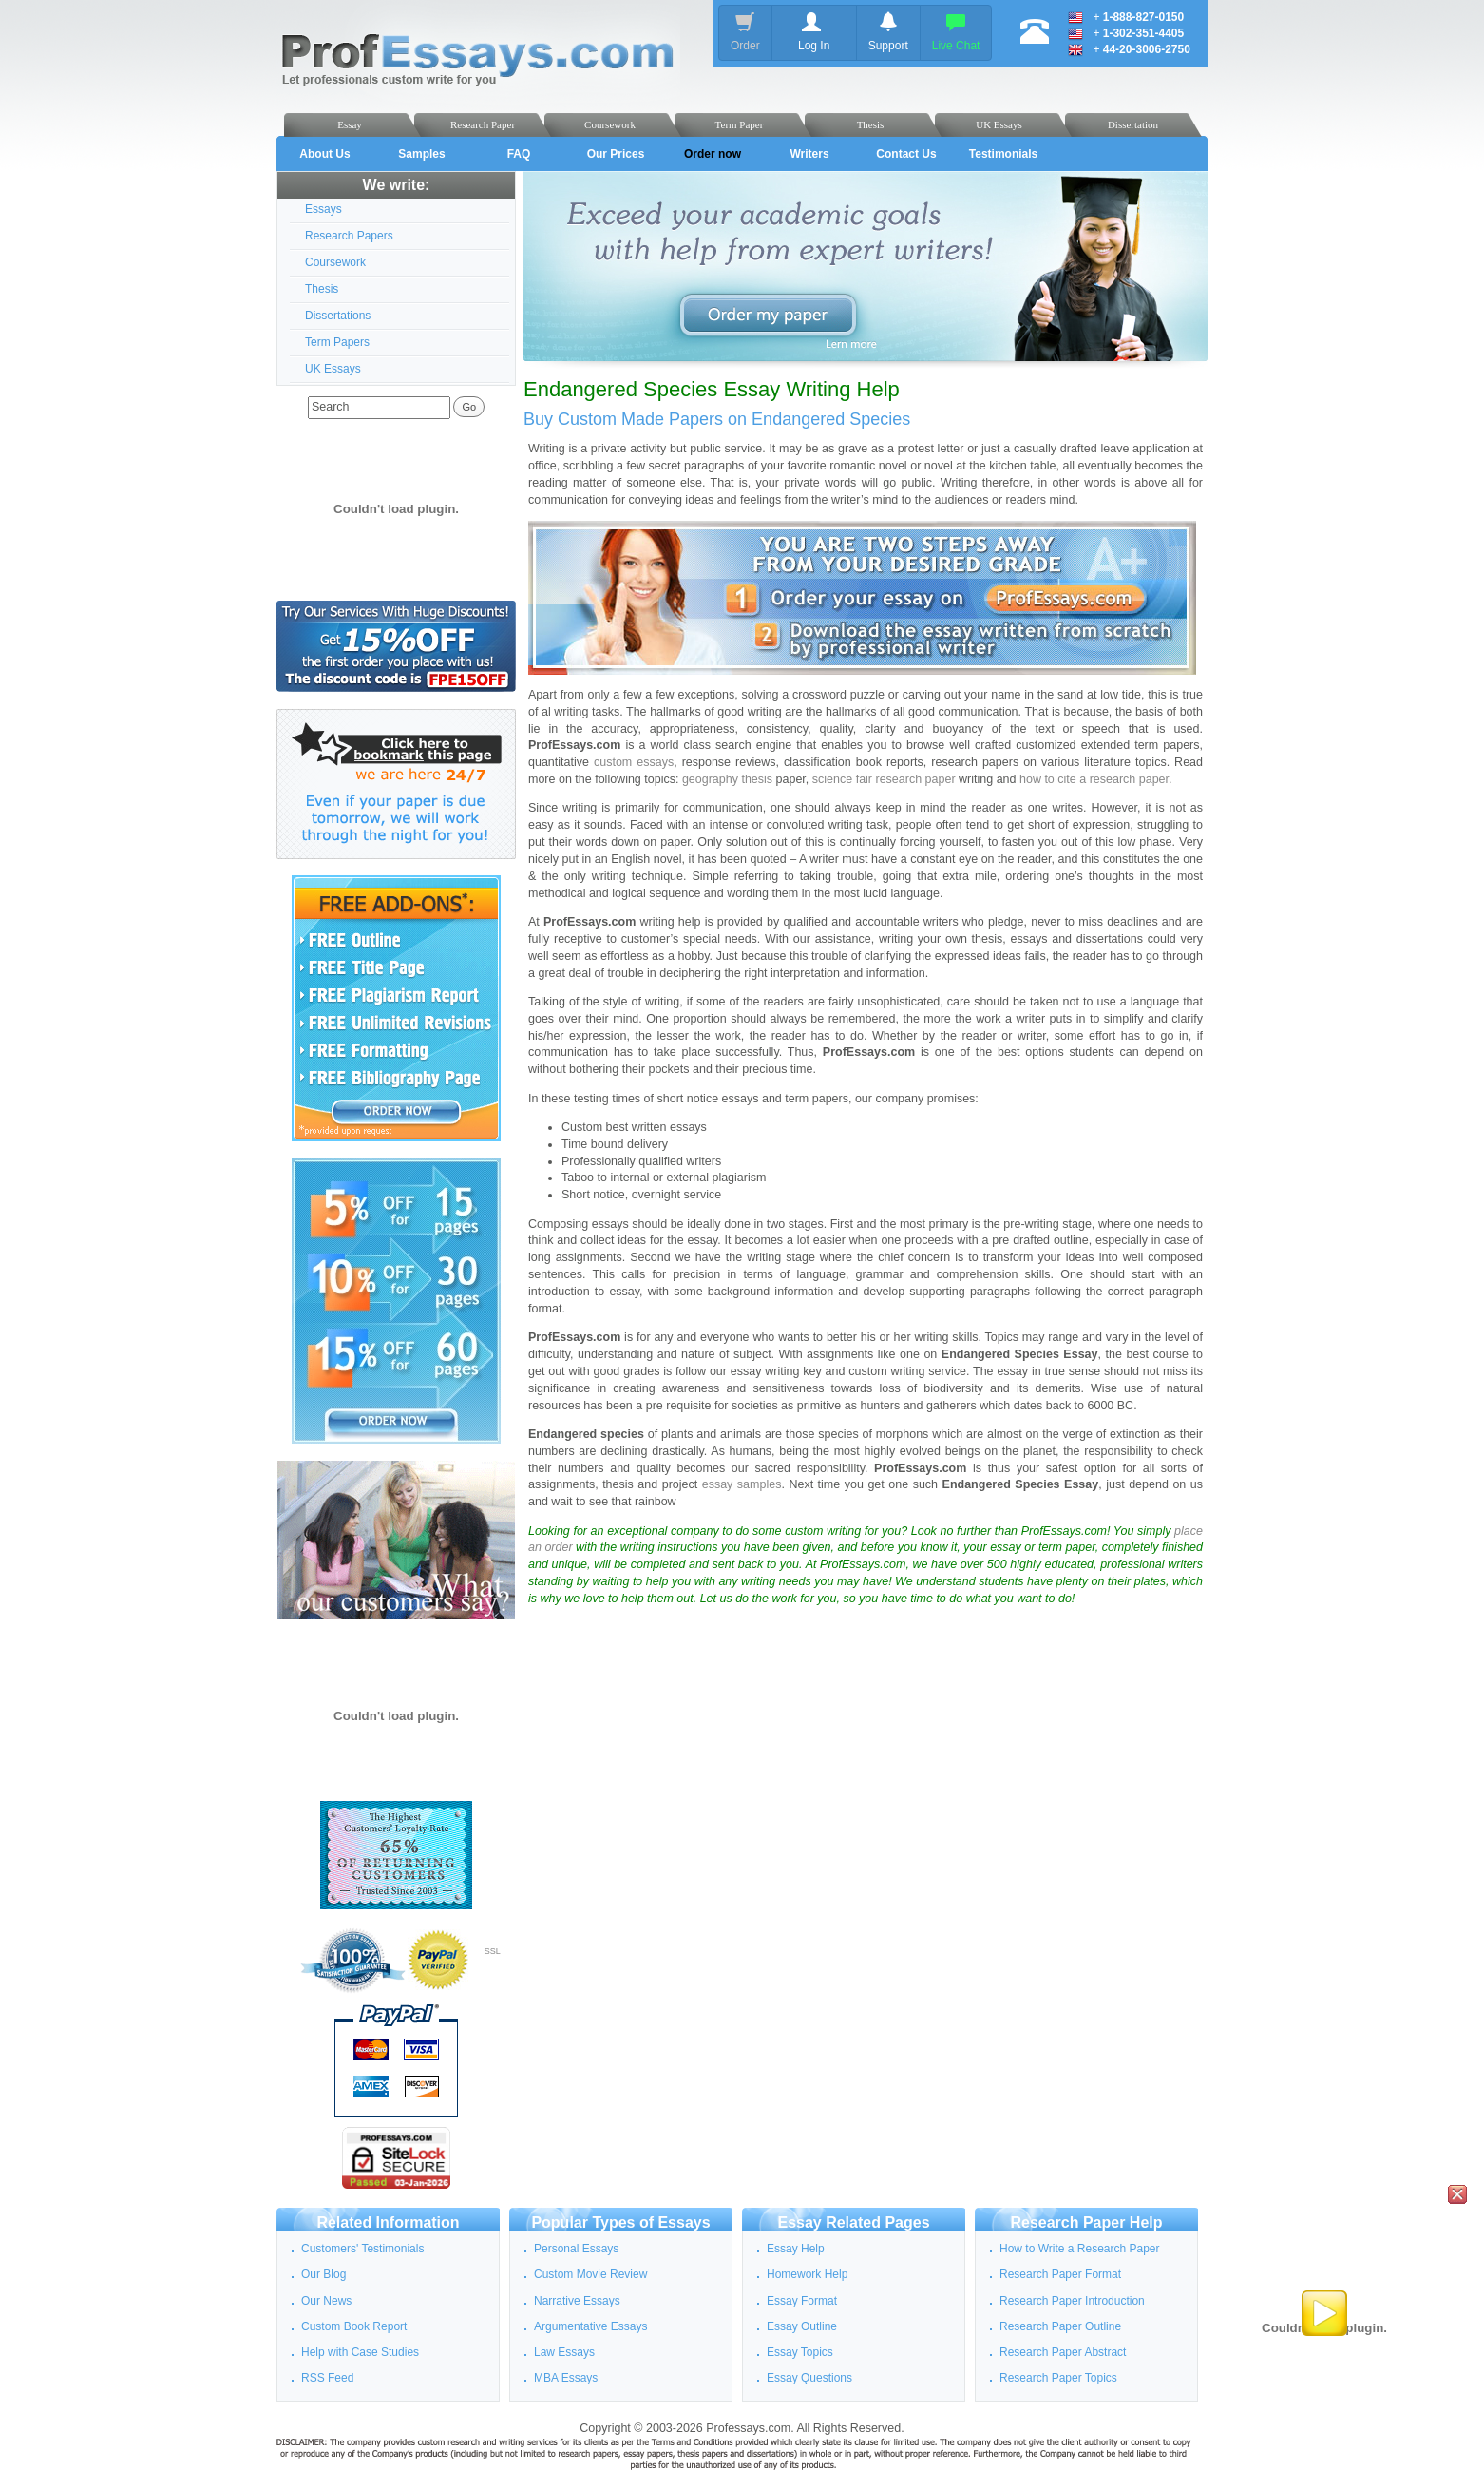  I want to click on How to Write a Research Paper, so click(1079, 2248).